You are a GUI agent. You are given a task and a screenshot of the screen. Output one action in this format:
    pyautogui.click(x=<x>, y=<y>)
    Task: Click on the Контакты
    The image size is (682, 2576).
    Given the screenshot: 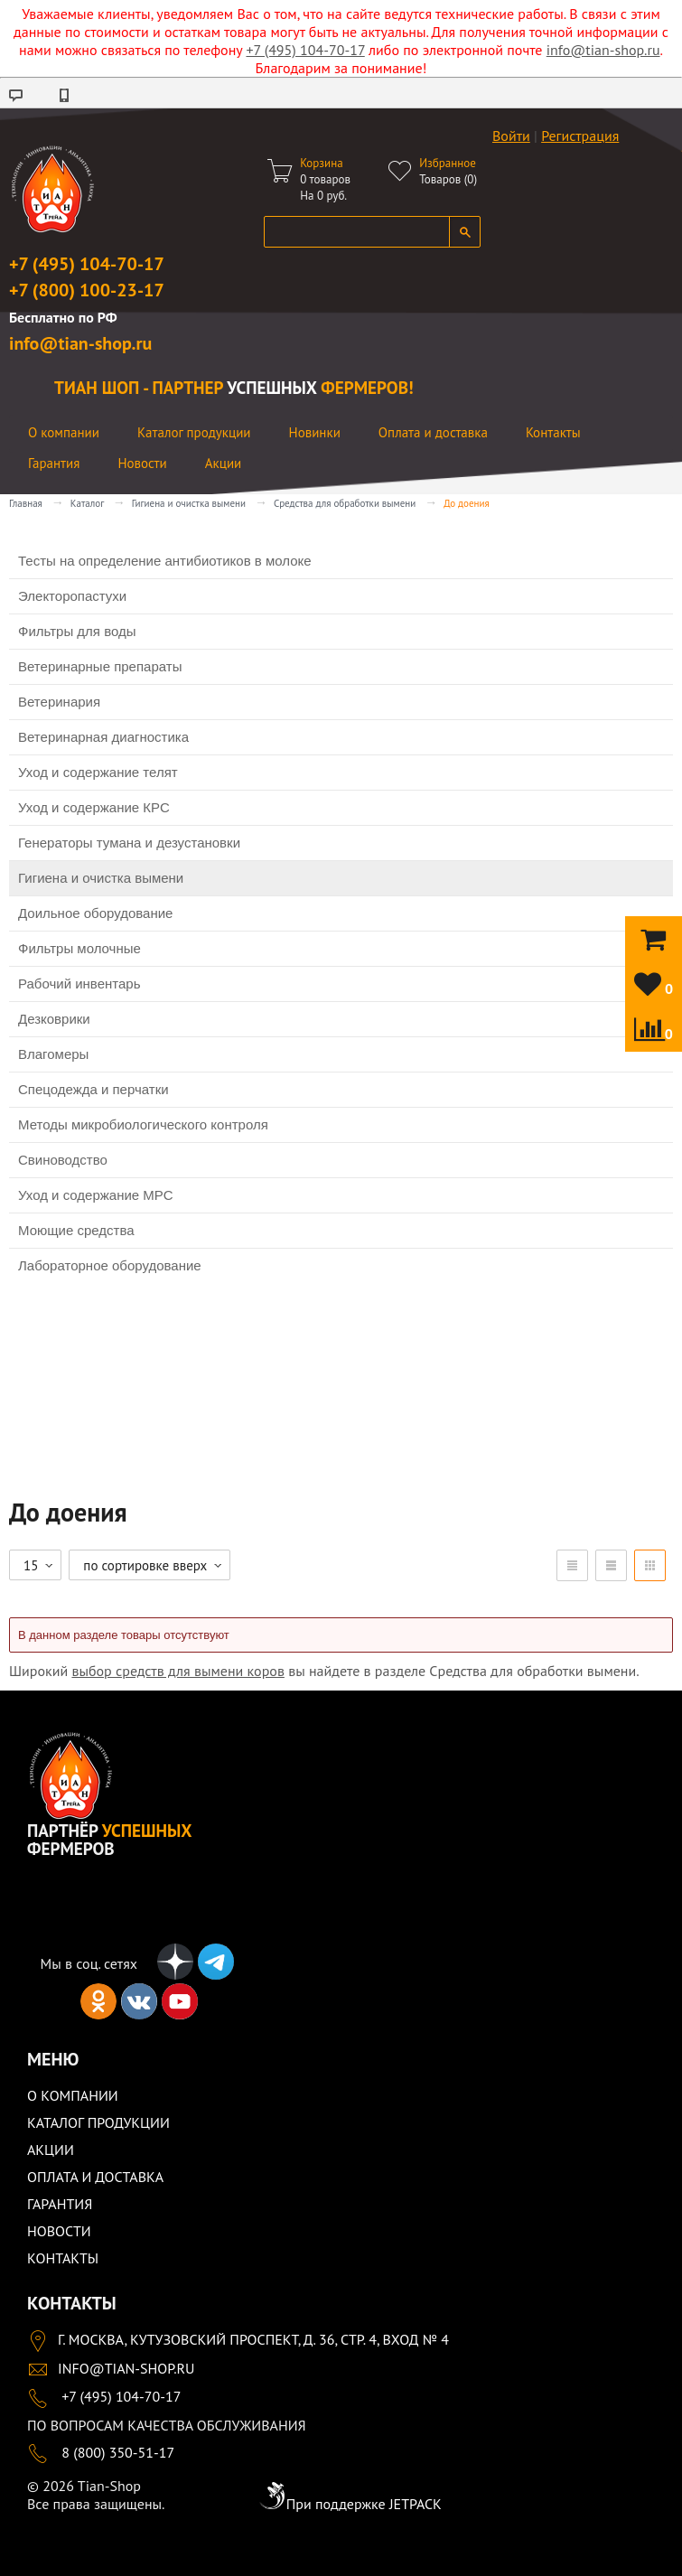 What is the action you would take?
    pyautogui.click(x=553, y=432)
    